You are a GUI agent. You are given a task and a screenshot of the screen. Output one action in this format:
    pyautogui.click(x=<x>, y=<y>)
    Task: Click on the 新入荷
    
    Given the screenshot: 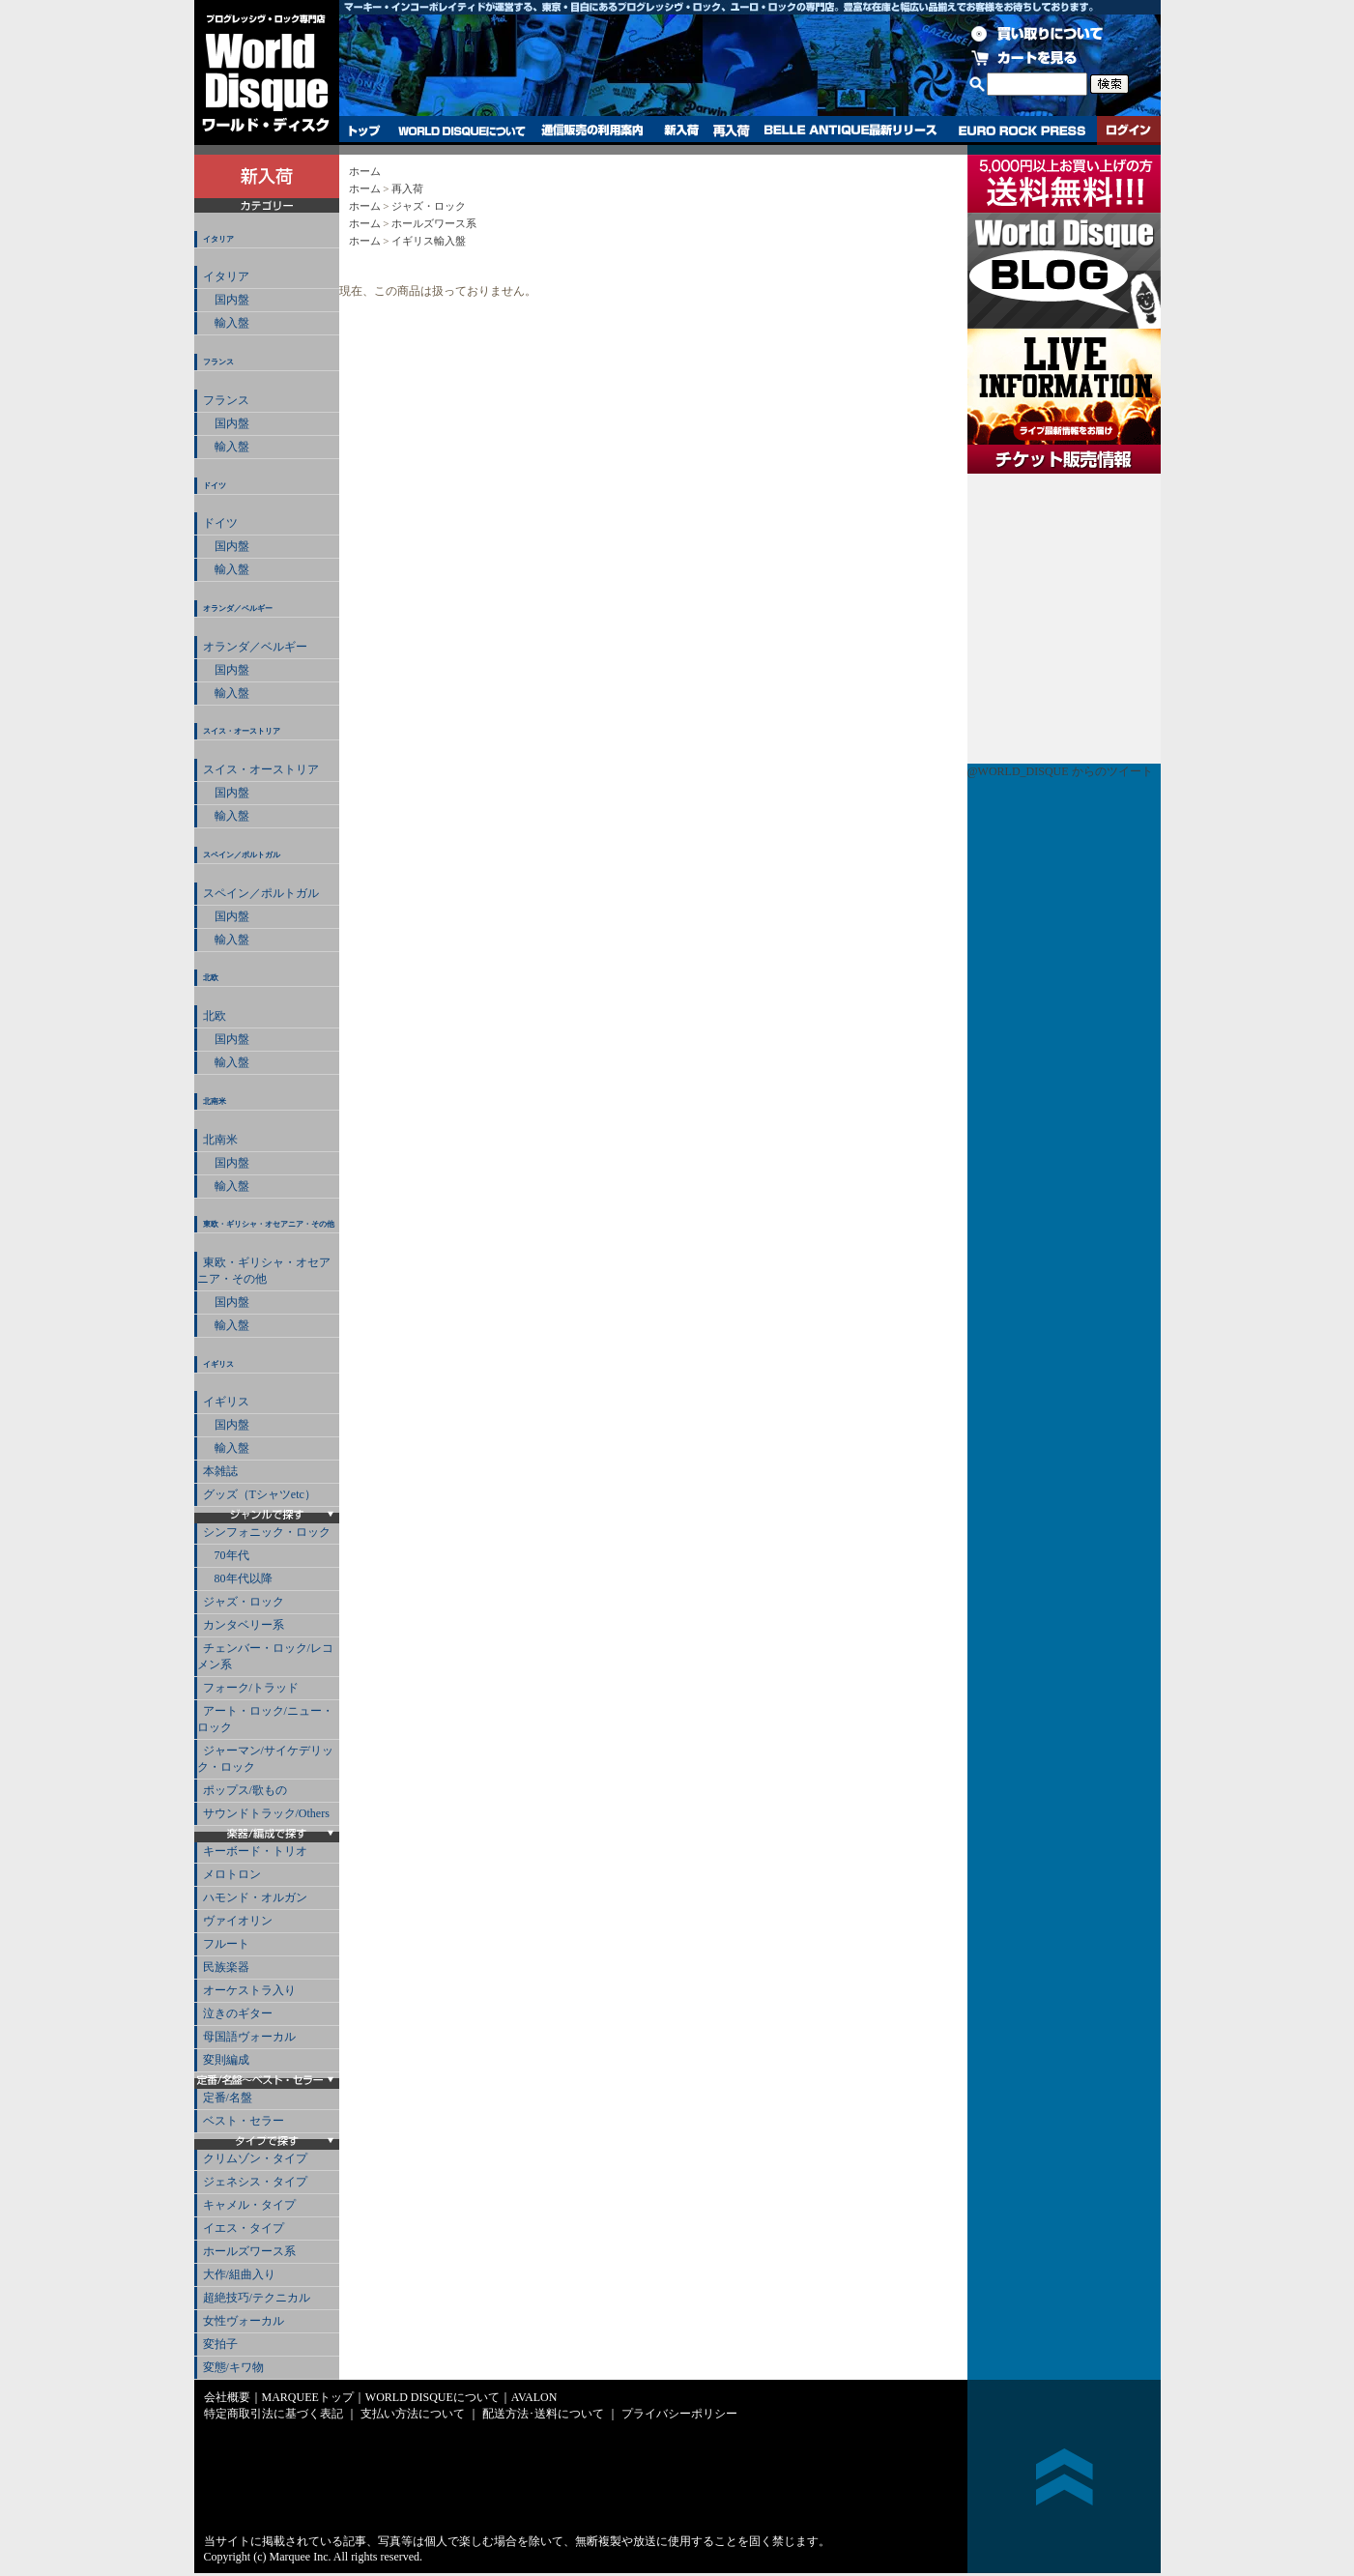 What is the action you would take?
    pyautogui.click(x=681, y=130)
    